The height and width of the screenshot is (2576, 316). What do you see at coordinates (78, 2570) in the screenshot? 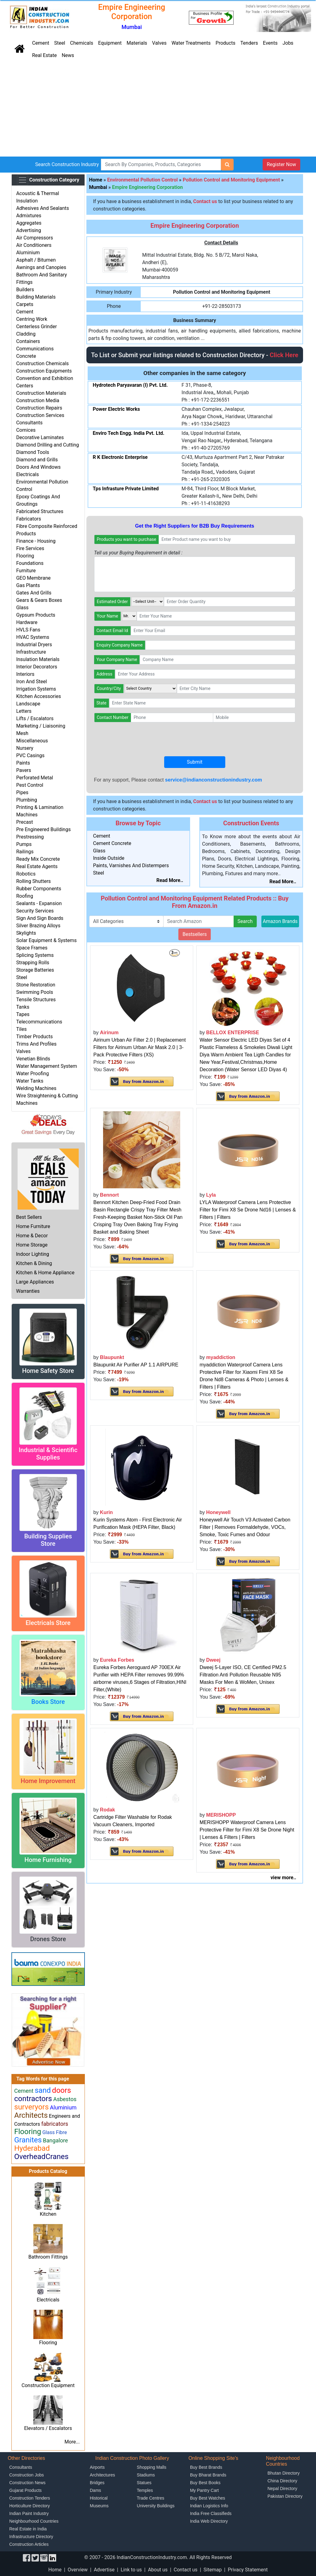
I see `Overview` at bounding box center [78, 2570].